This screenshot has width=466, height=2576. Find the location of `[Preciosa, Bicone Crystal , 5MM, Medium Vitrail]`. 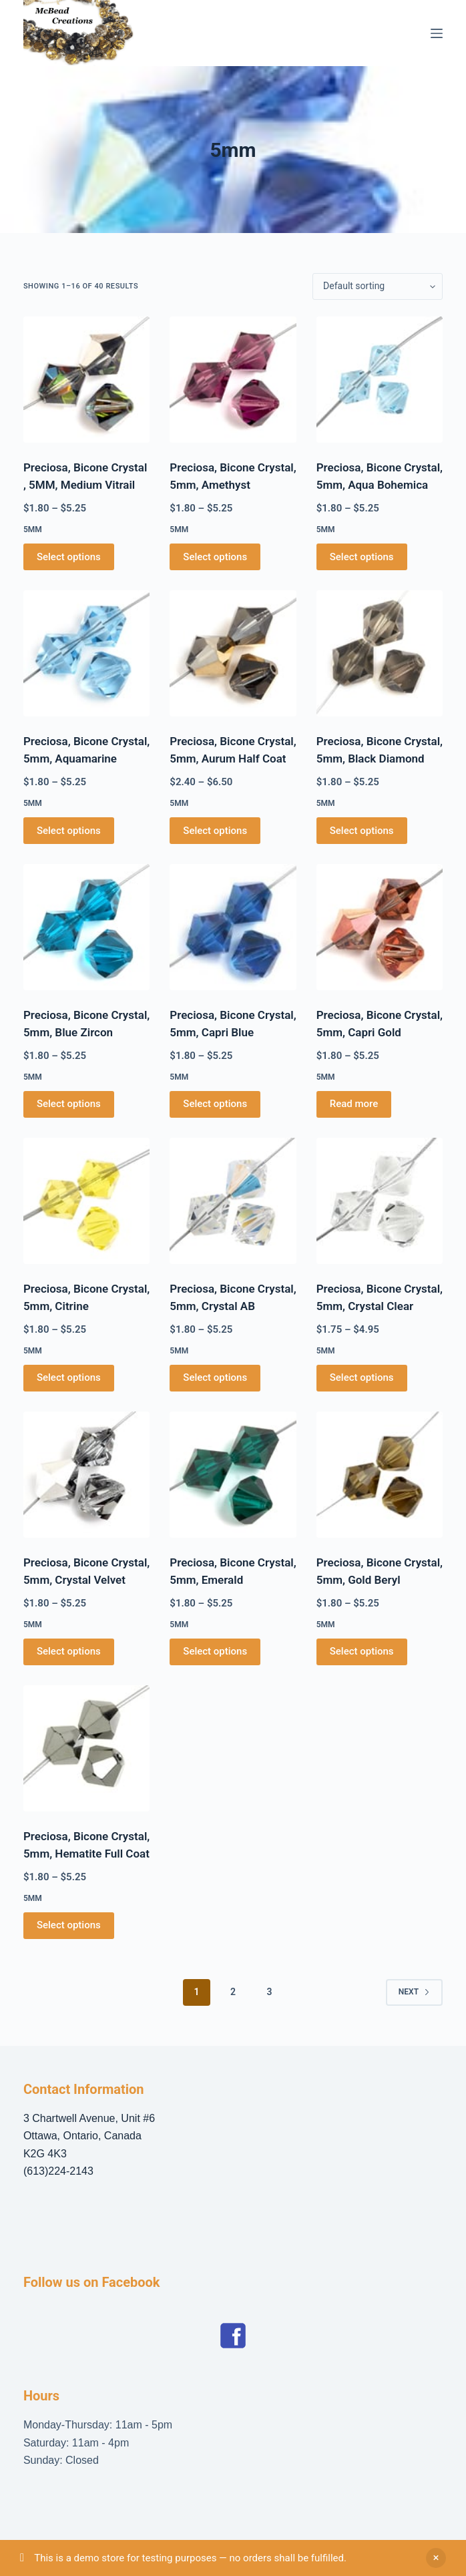

[Preciosa, Bicone Crystal , 5MM, Medium Vitrail] is located at coordinates (86, 379).